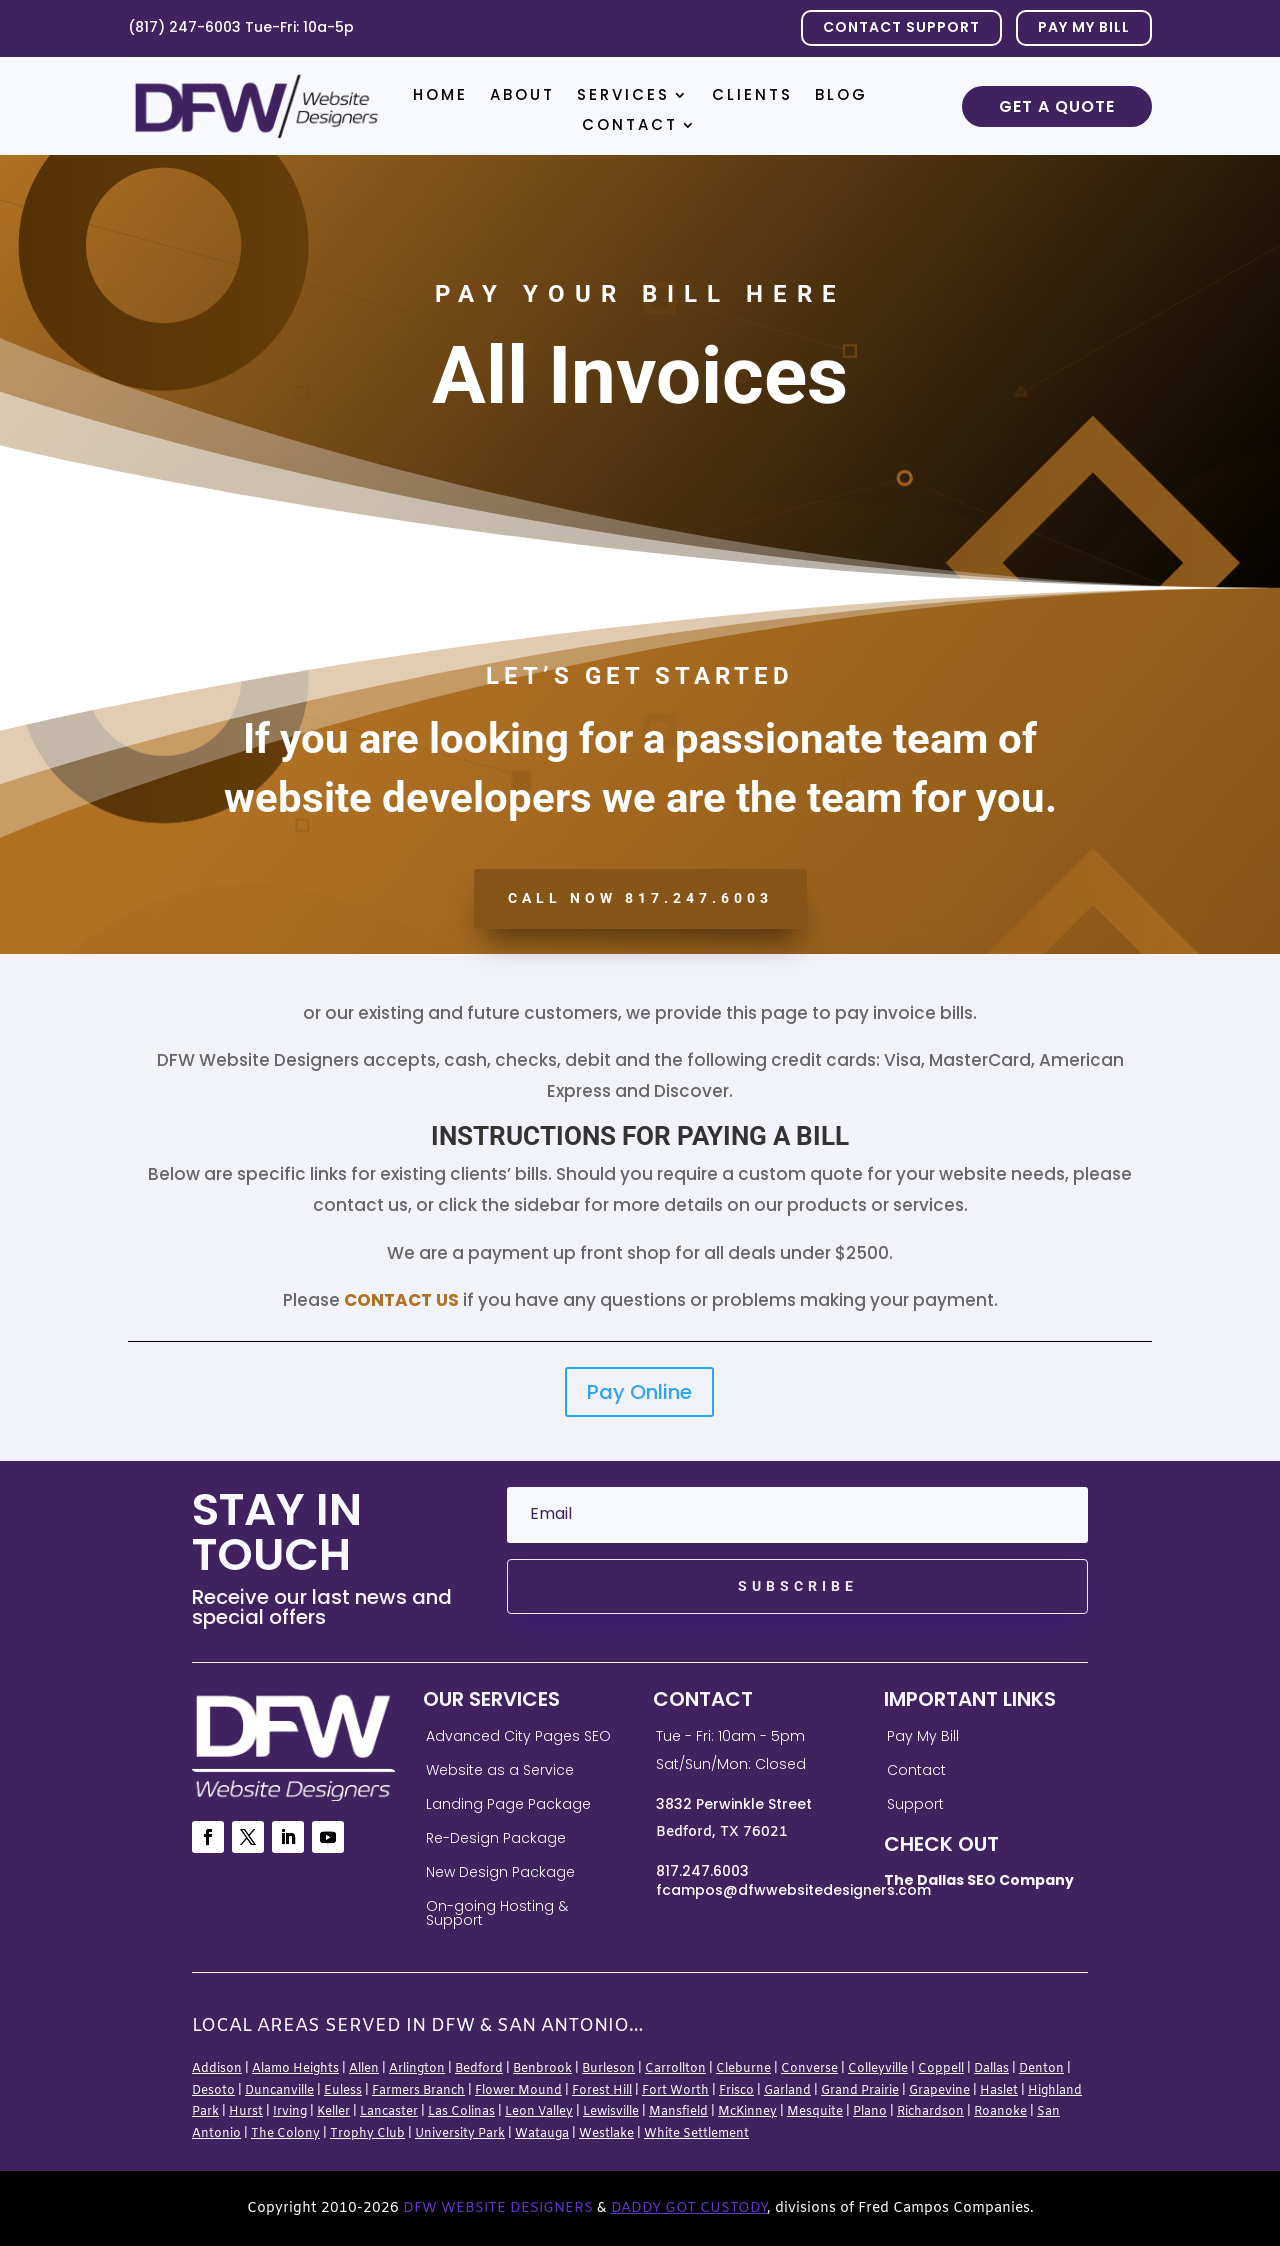 This screenshot has height=2246, width=1280. I want to click on Arlington, so click(417, 2069).